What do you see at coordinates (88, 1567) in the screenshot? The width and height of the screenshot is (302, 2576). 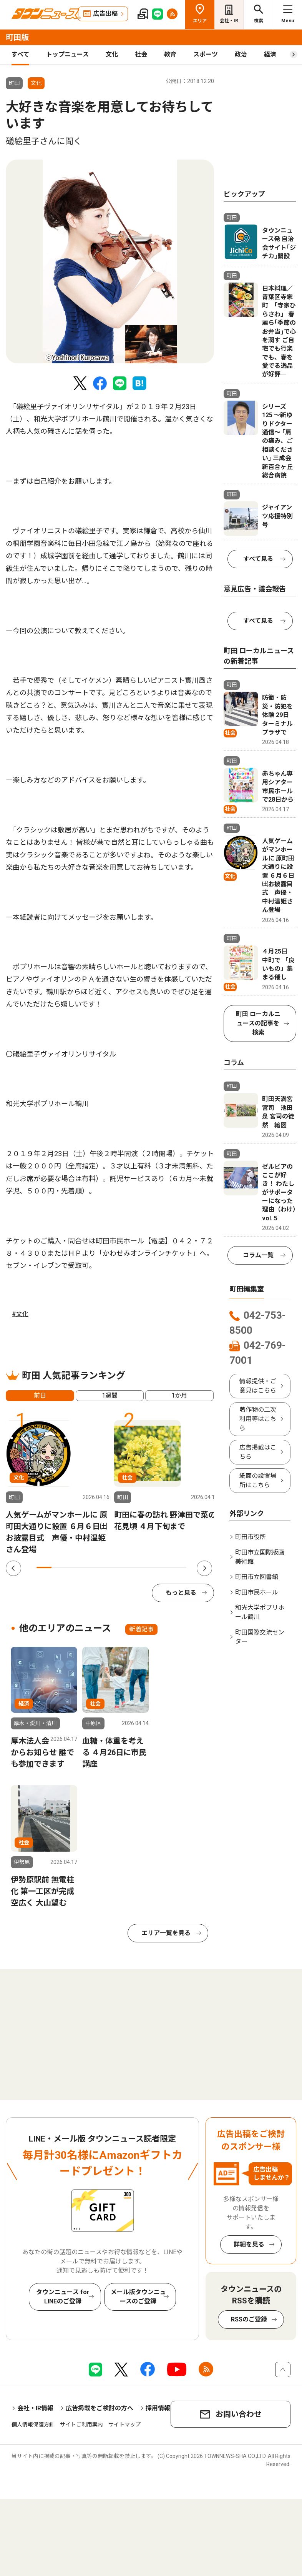 I see `4 [tab]` at bounding box center [88, 1567].